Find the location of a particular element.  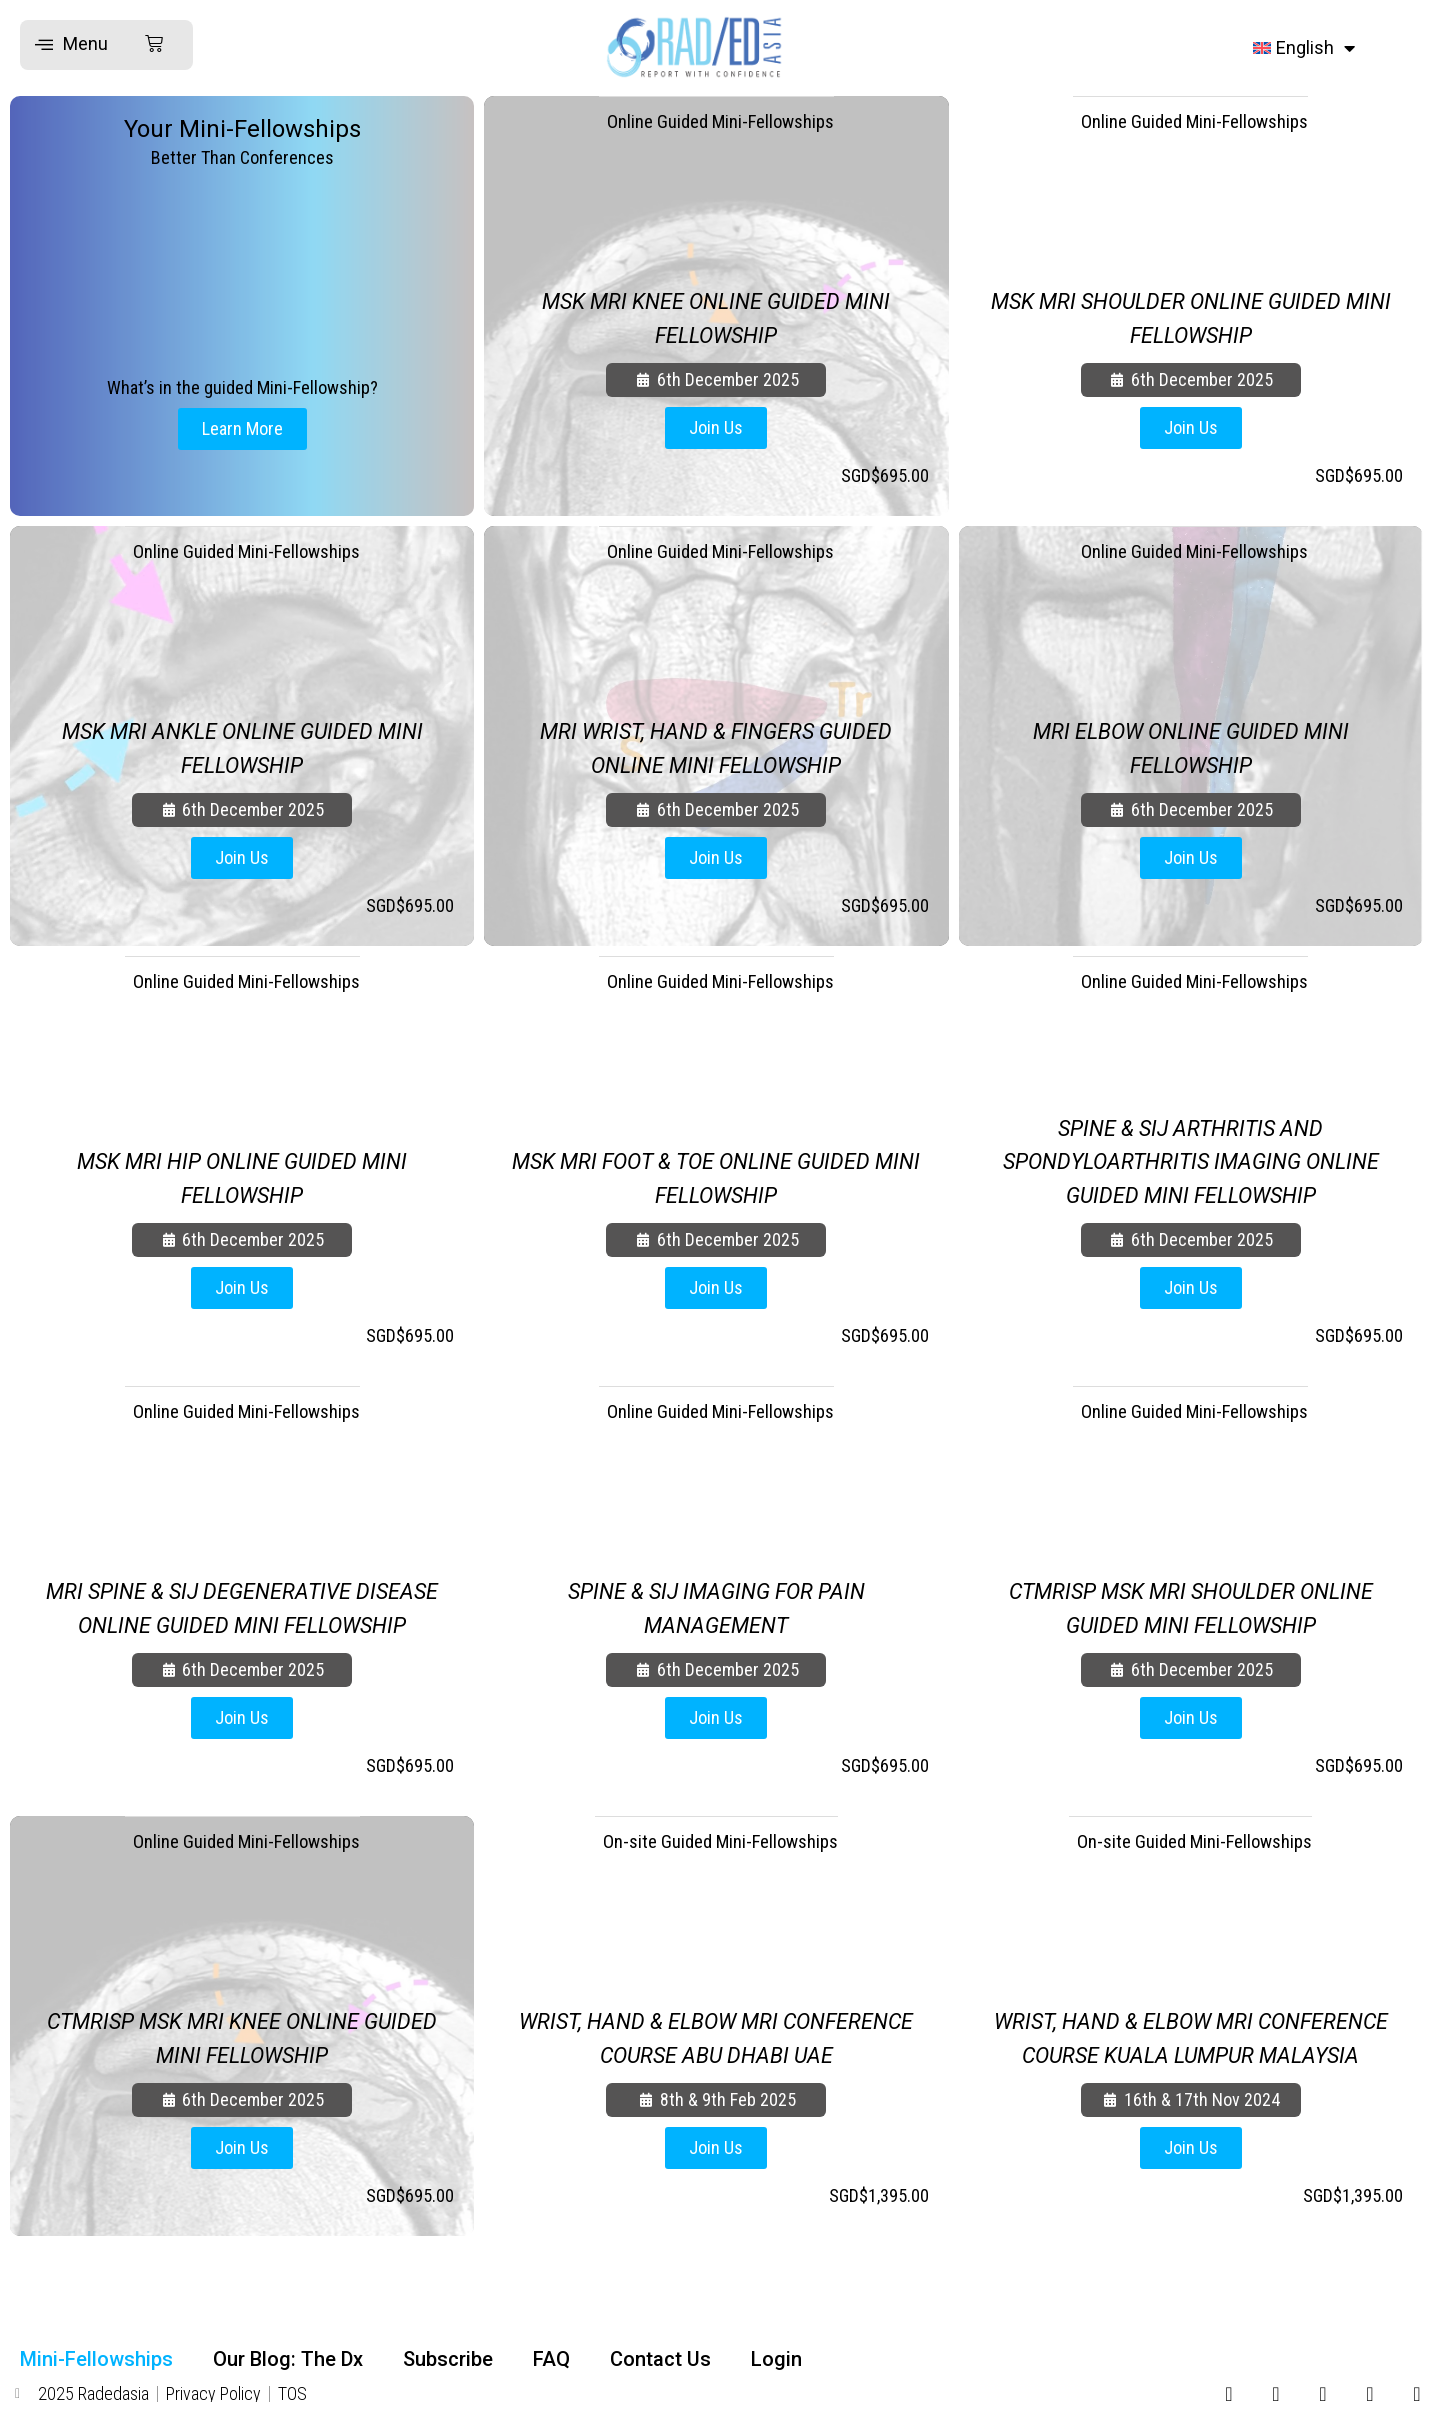

FAQ is located at coordinates (551, 2359).